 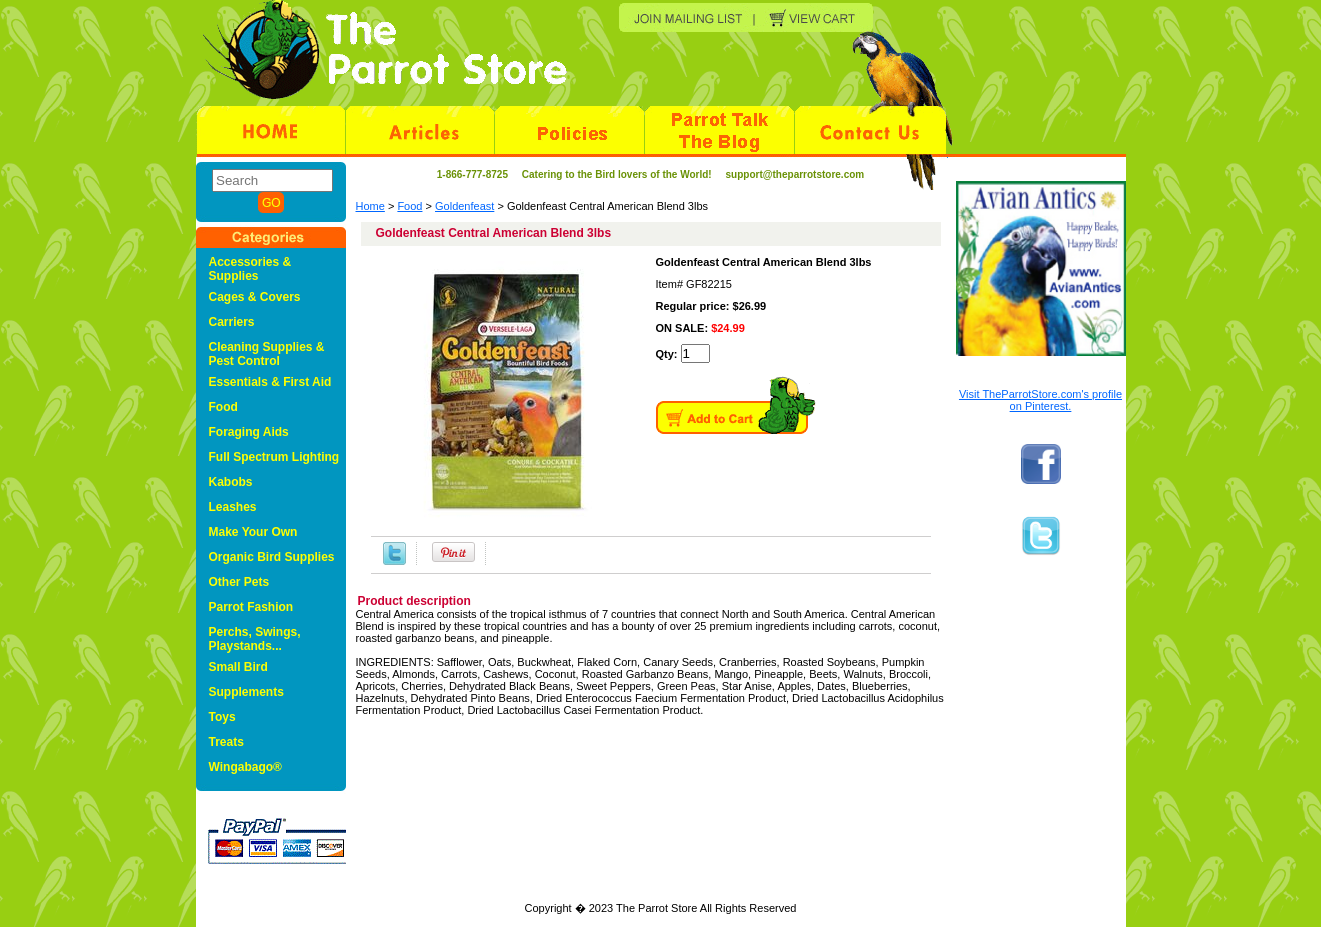 What do you see at coordinates (1040, 400) in the screenshot?
I see `Visit TheParrotStore.com's profile on Pinterest.` at bounding box center [1040, 400].